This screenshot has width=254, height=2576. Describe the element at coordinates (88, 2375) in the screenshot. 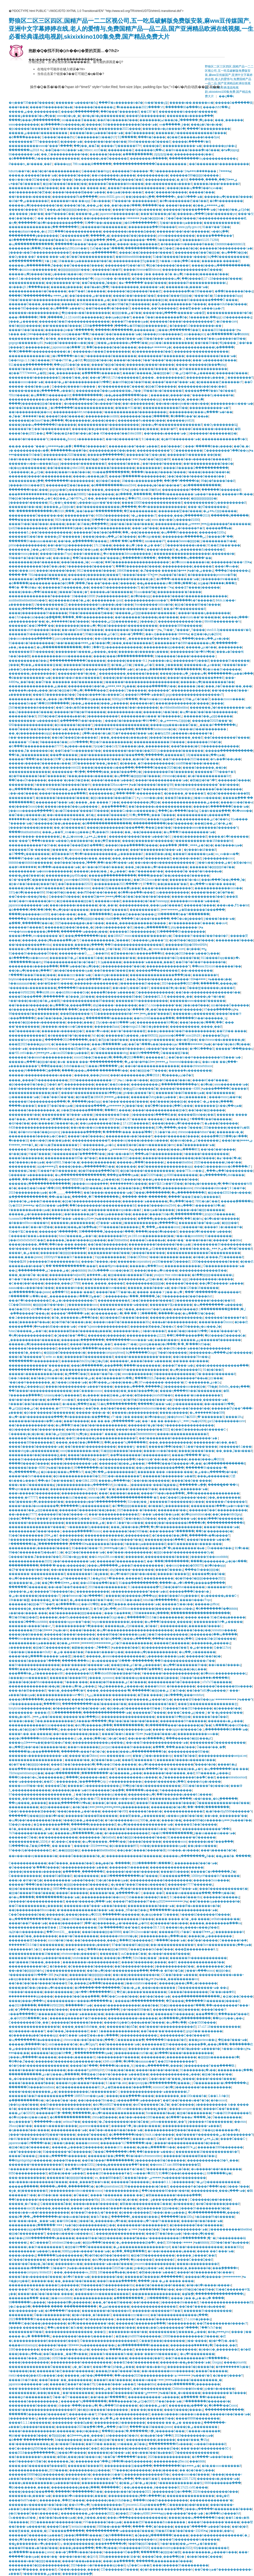

I see `�����˳ɵ�Ӱ��վ���߲���` at that location.